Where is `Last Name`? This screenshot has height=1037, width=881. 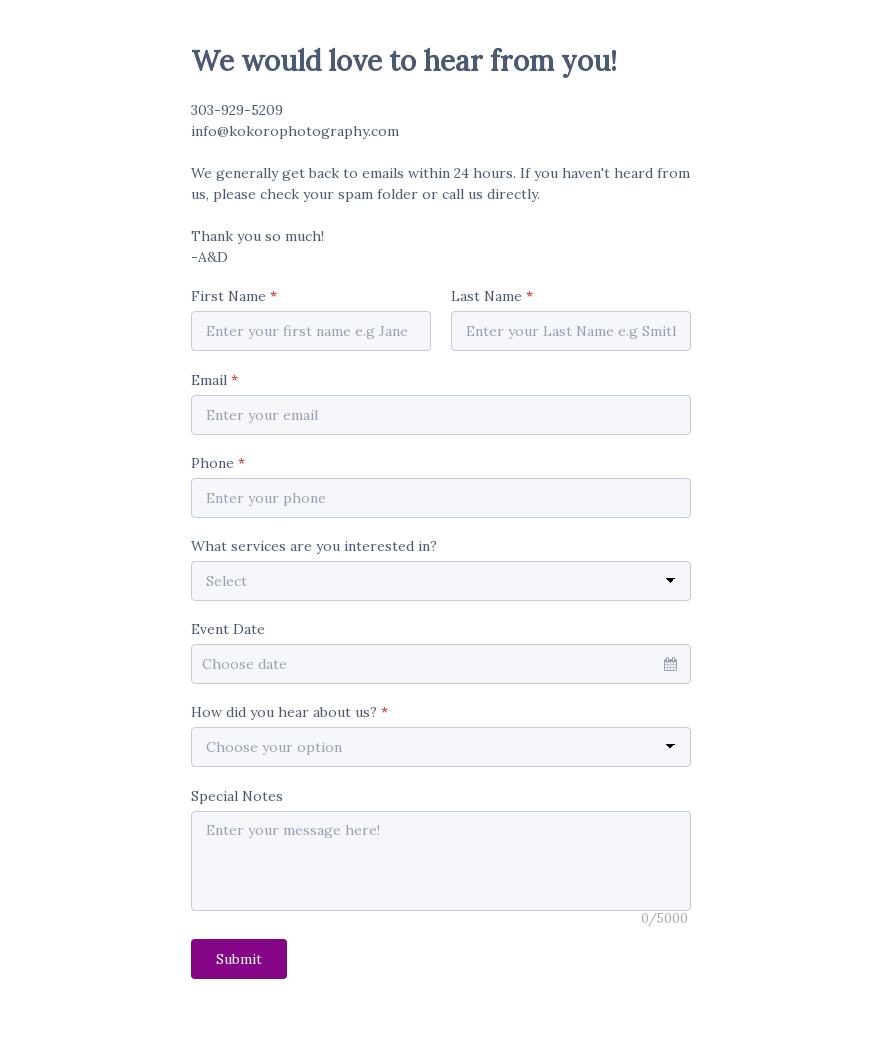 Last Name is located at coordinates (492, 296).